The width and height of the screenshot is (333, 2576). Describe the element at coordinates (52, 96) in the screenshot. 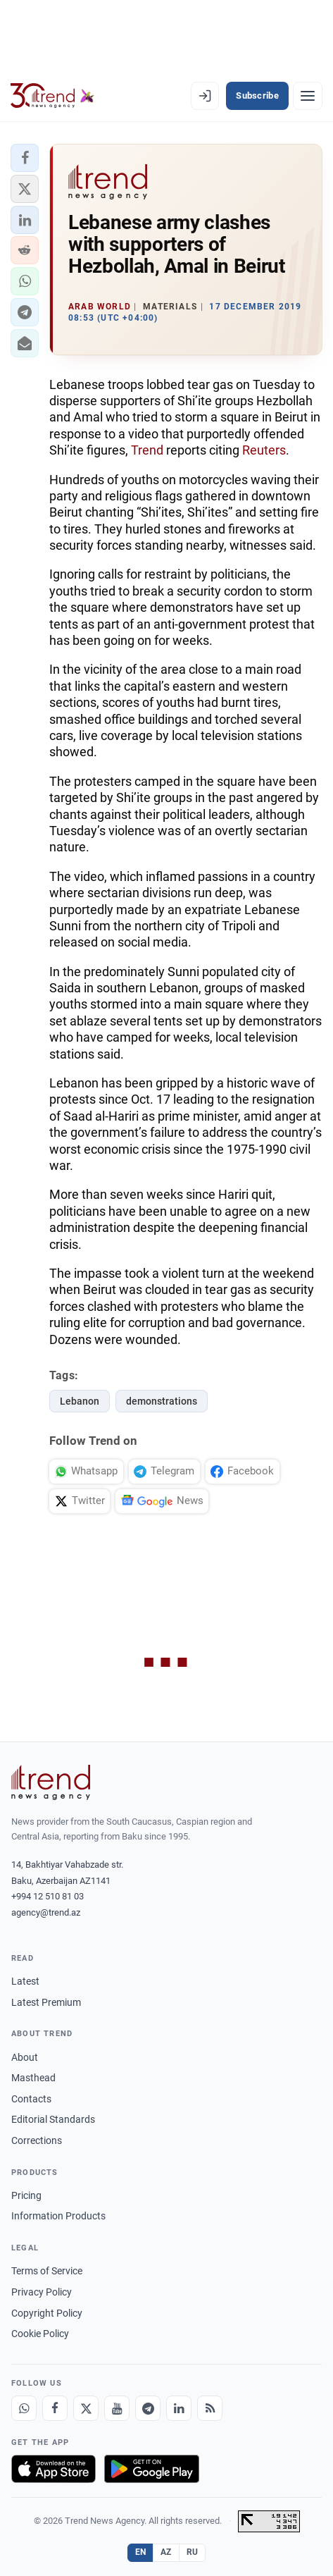

I see `[Trend.az]` at that location.